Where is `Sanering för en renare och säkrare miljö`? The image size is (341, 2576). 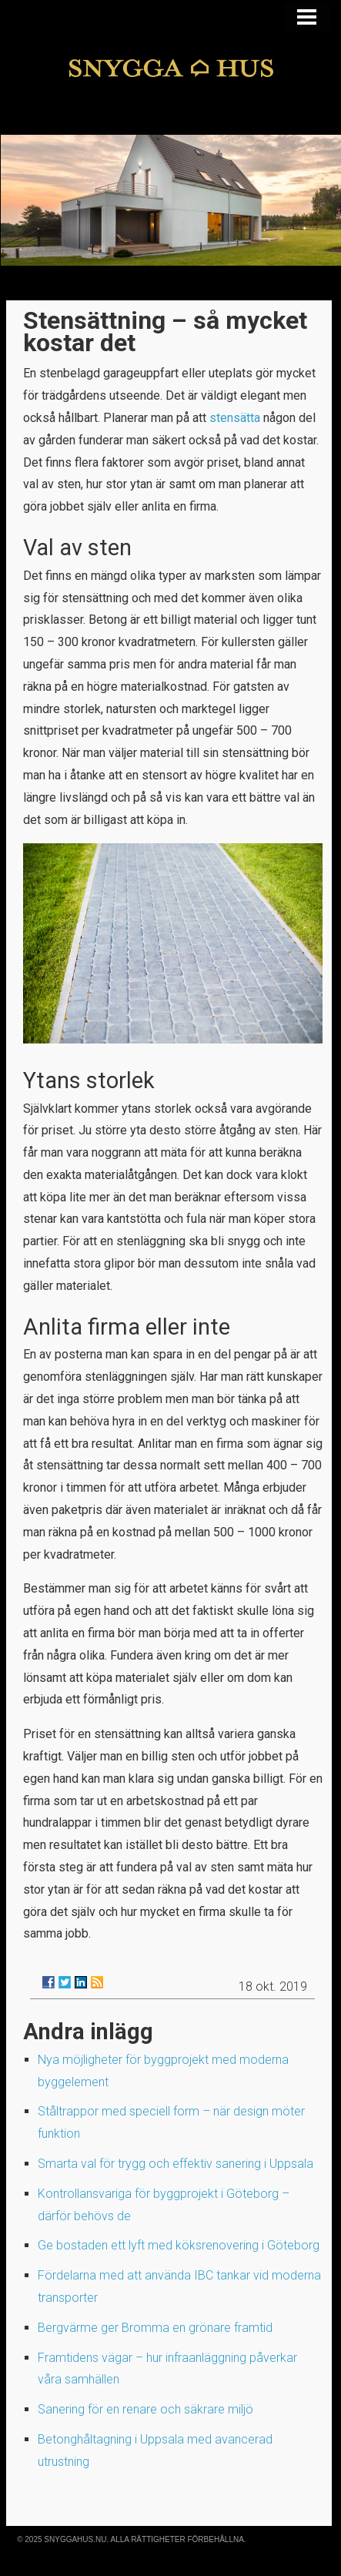
Sanering för en renare och säkrare miljö is located at coordinates (145, 2409).